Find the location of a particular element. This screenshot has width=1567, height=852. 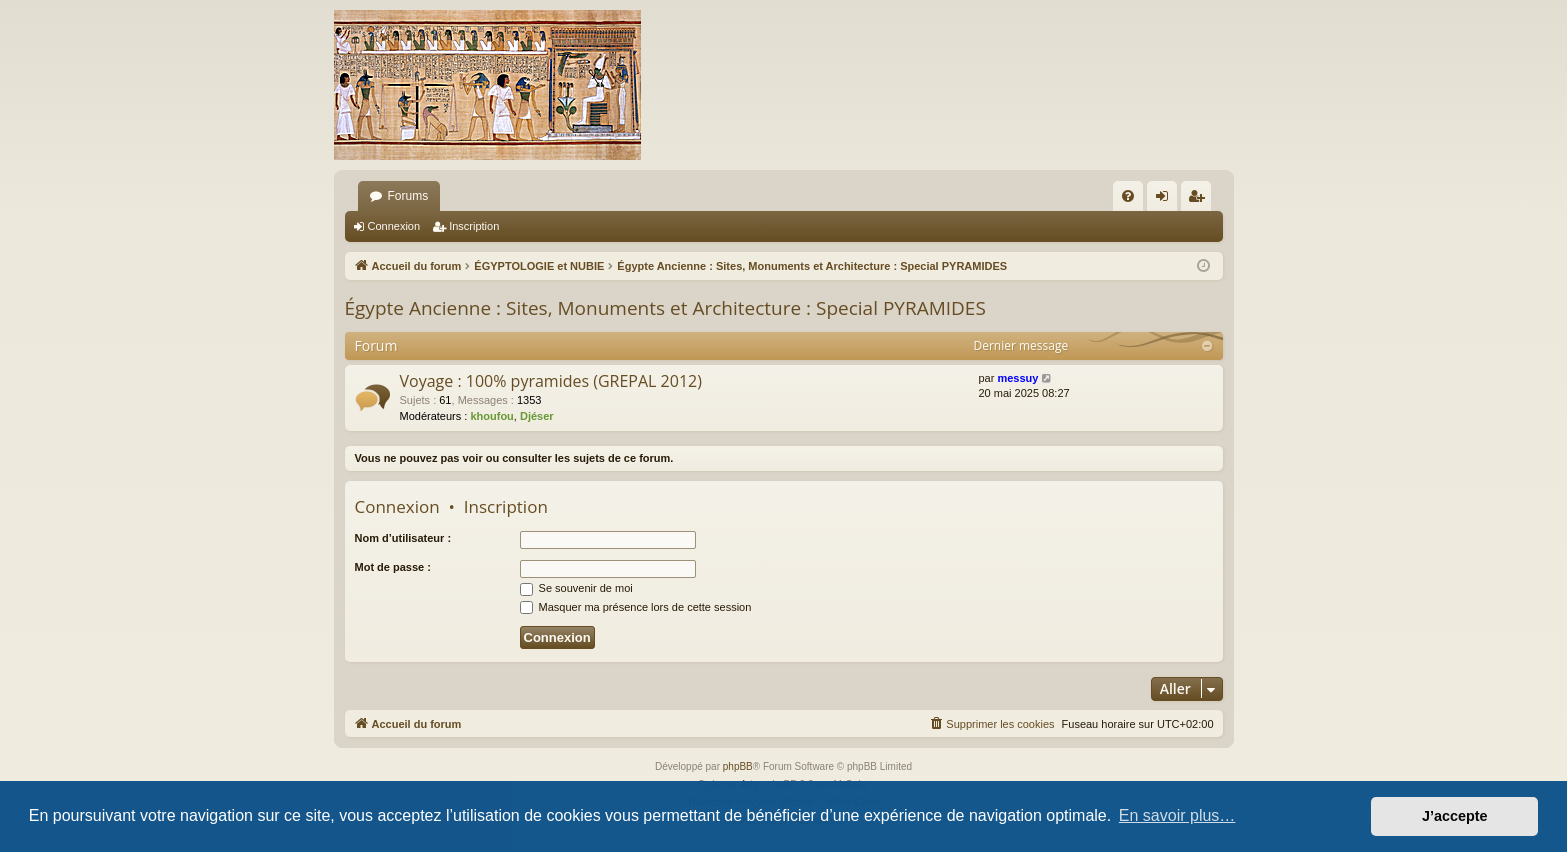

Forums is located at coordinates (408, 196).